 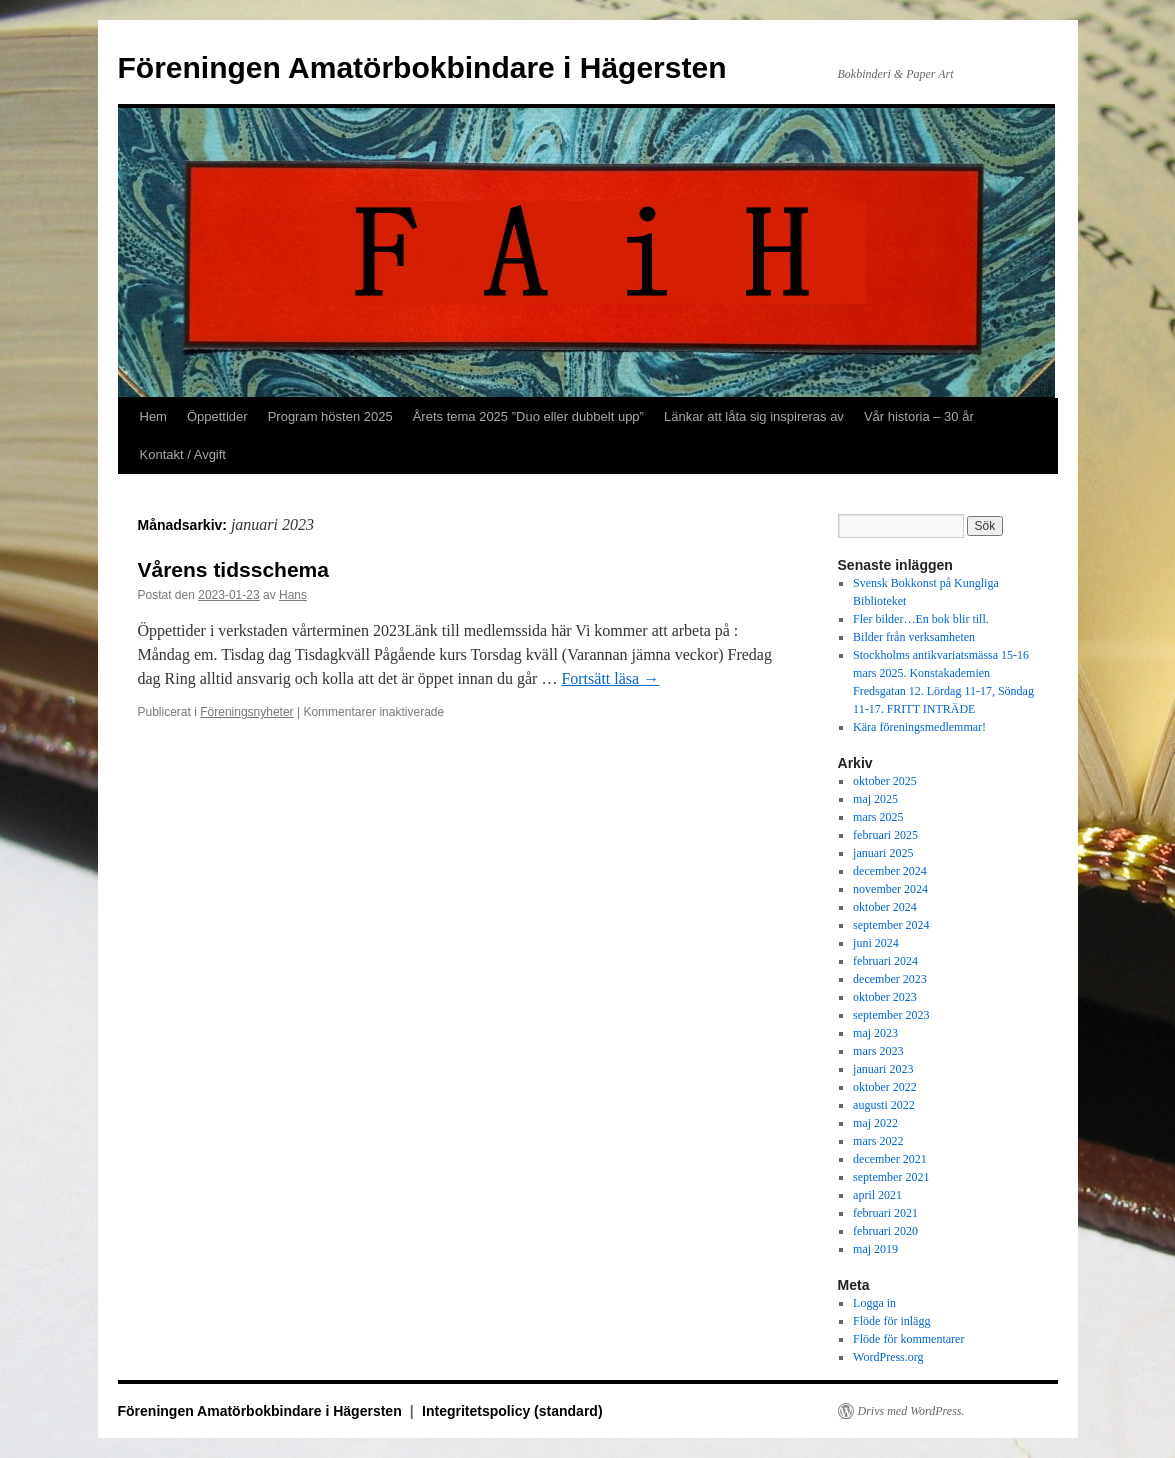 What do you see at coordinates (884, 1105) in the screenshot?
I see `augusti 2022` at bounding box center [884, 1105].